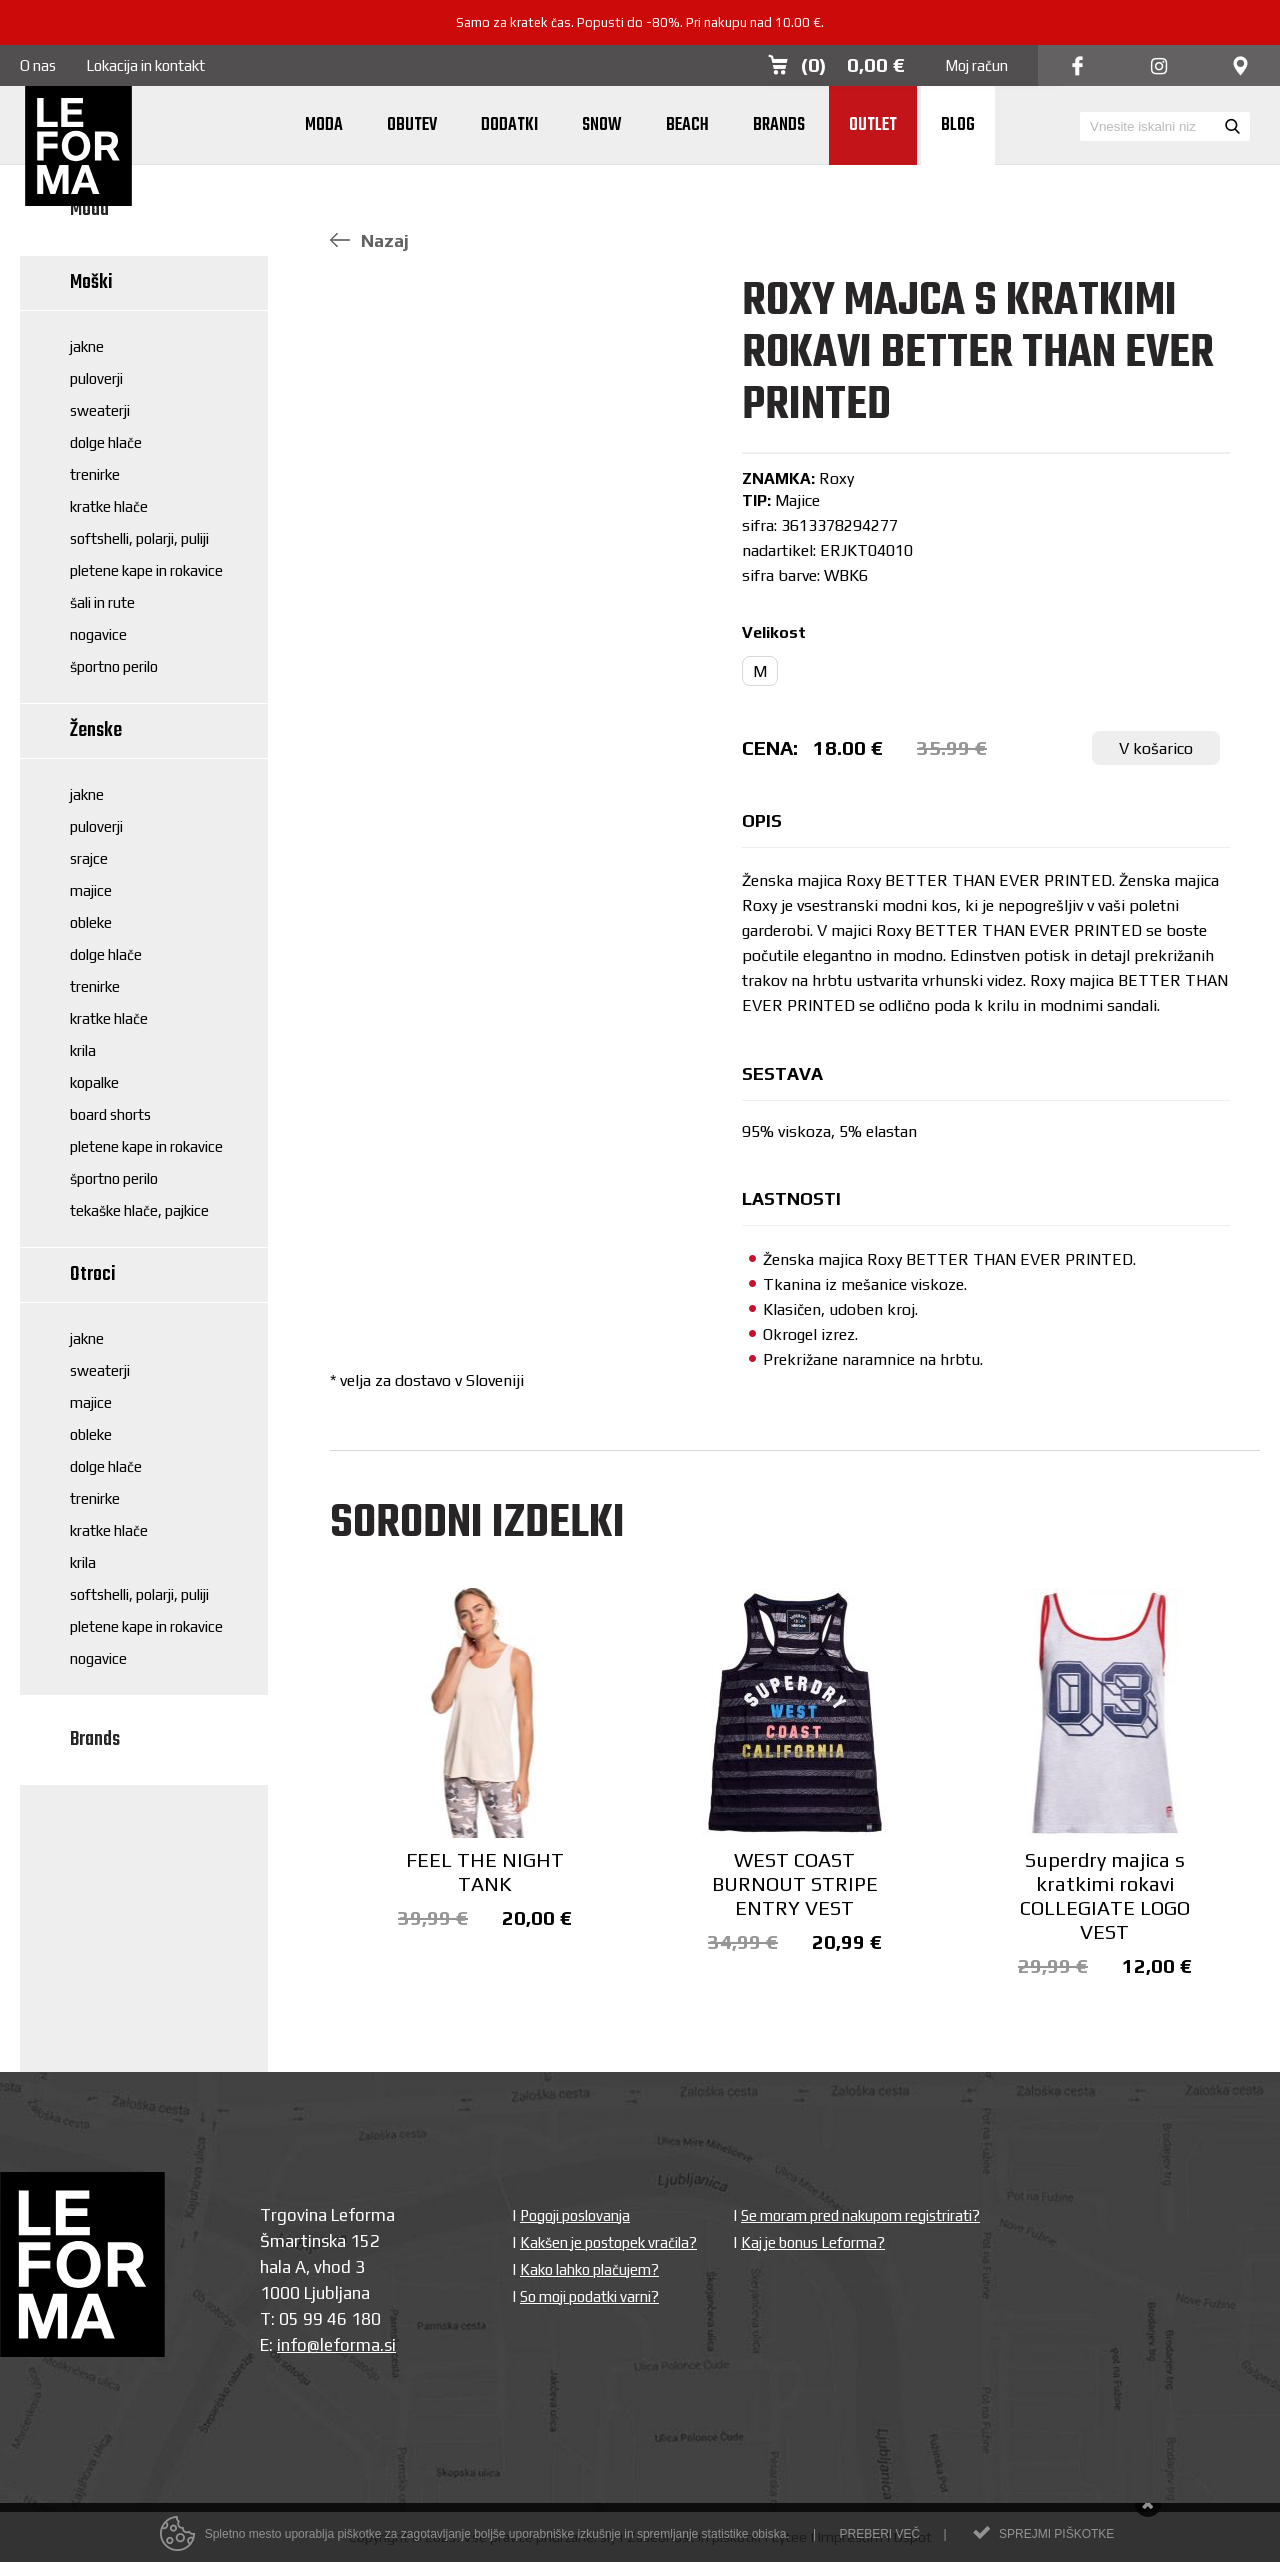 Image resolution: width=1280 pixels, height=2562 pixels. Describe the element at coordinates (91, 890) in the screenshot. I see `Majice` at that location.